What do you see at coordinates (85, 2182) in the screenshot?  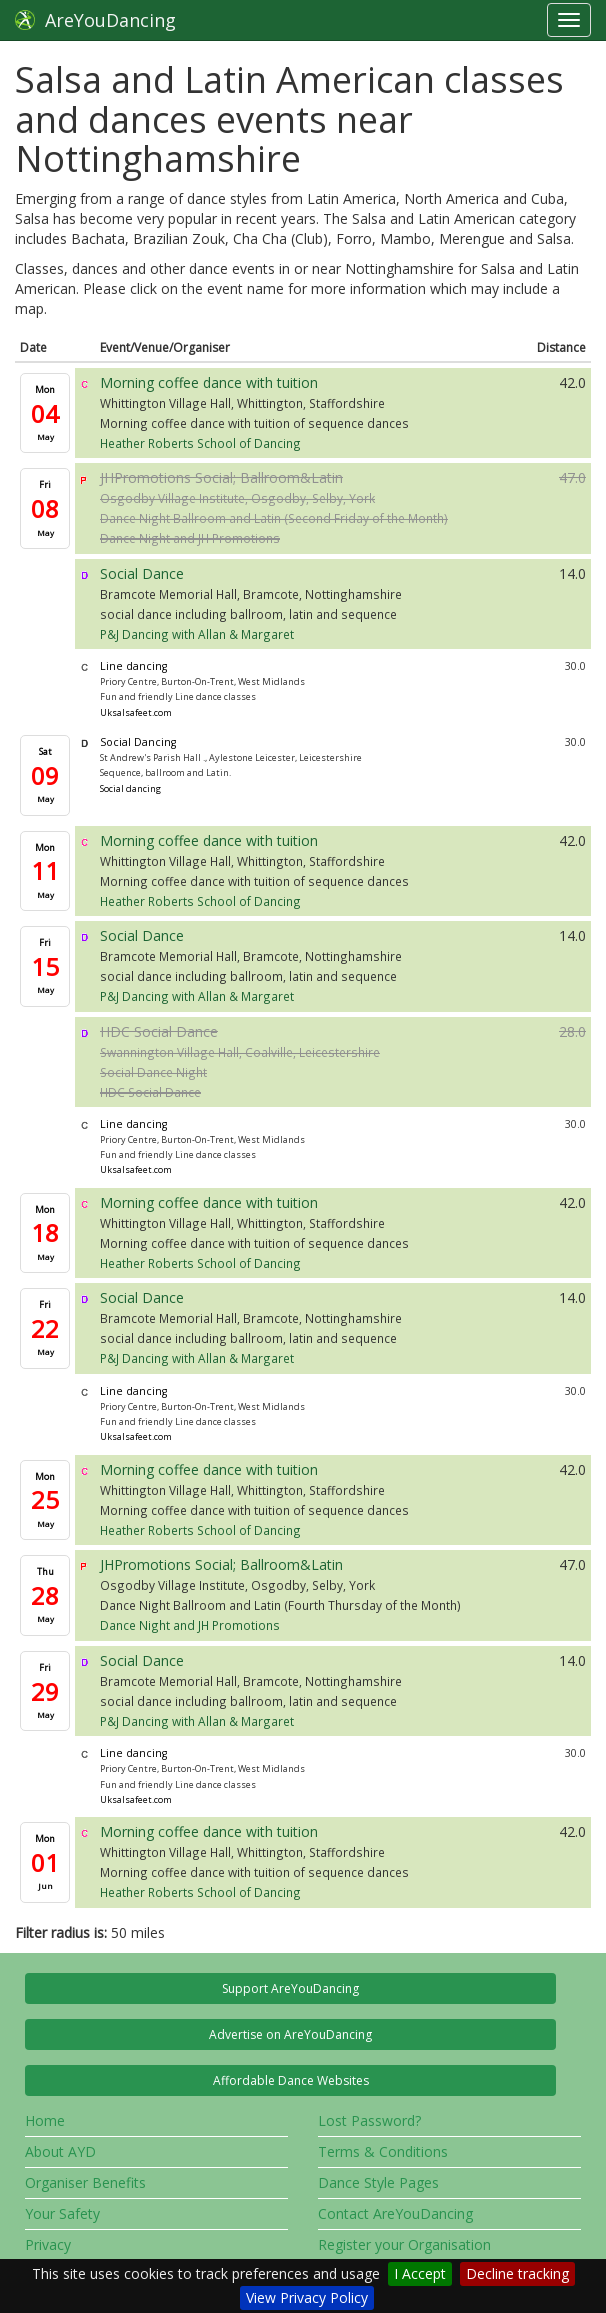 I see `Organiser Benefits` at bounding box center [85, 2182].